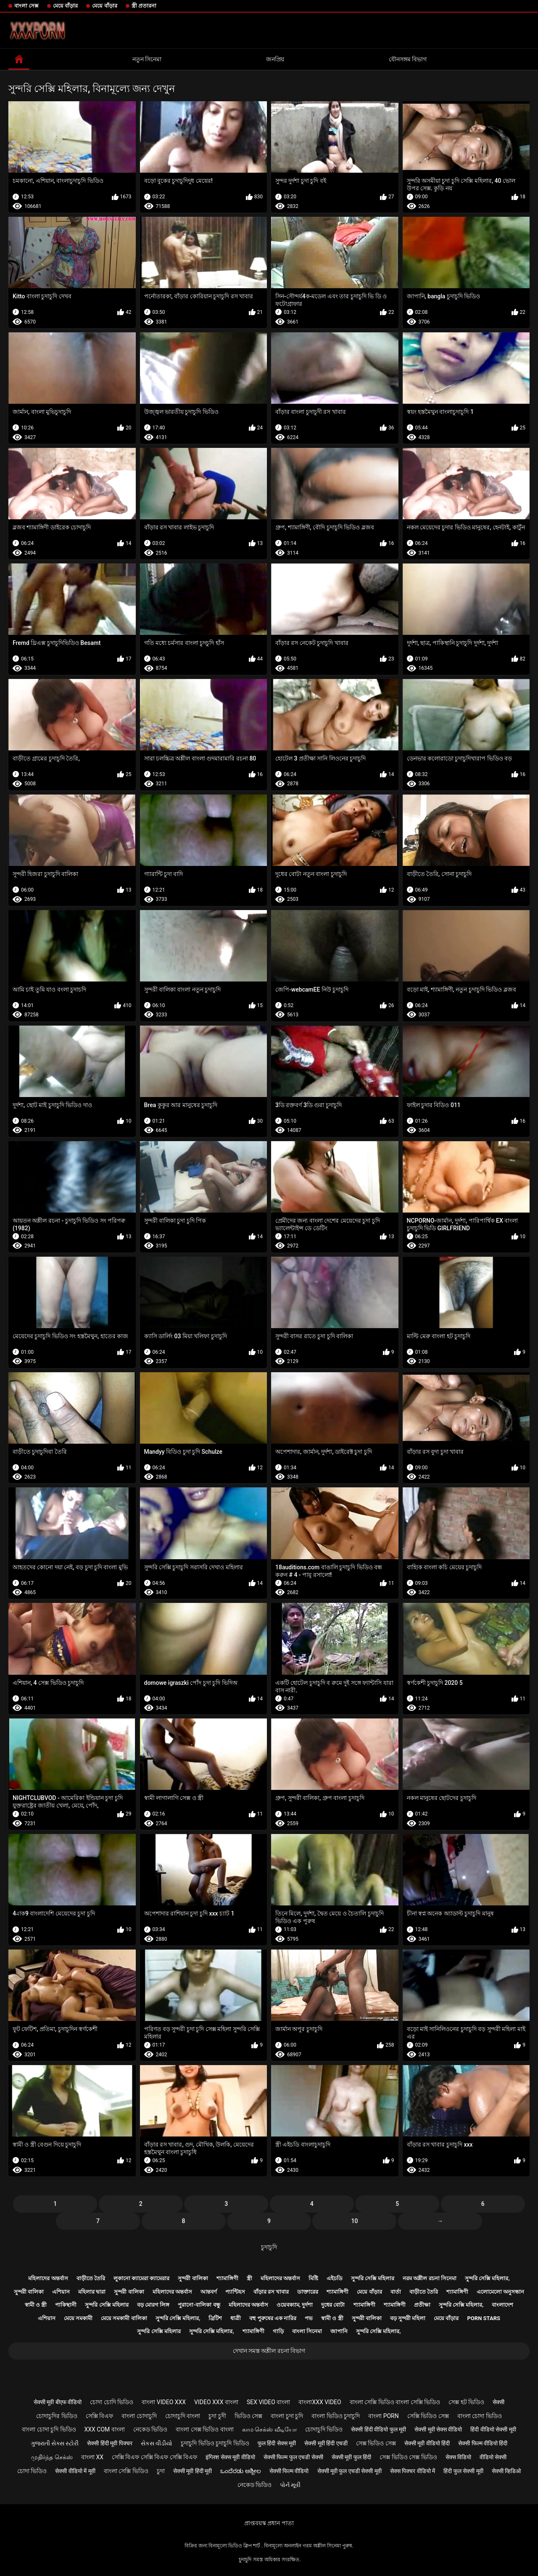 Image resolution: width=538 pixels, height=2576 pixels. Describe the element at coordinates (335, 2416) in the screenshot. I see `বাংলা ভিডিও চুদাচুদি` at that location.